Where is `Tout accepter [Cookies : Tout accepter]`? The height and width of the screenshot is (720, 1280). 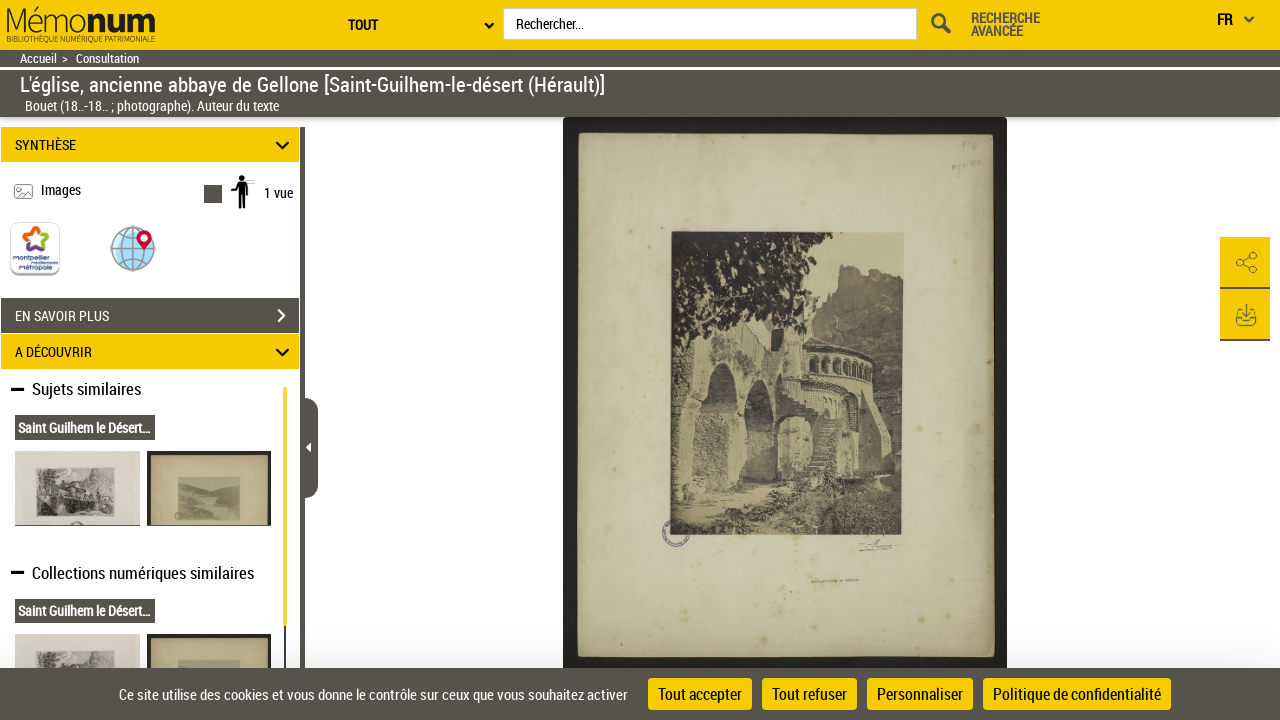
Tout accepter [Cookies : Tout accepter] is located at coordinates (700, 694).